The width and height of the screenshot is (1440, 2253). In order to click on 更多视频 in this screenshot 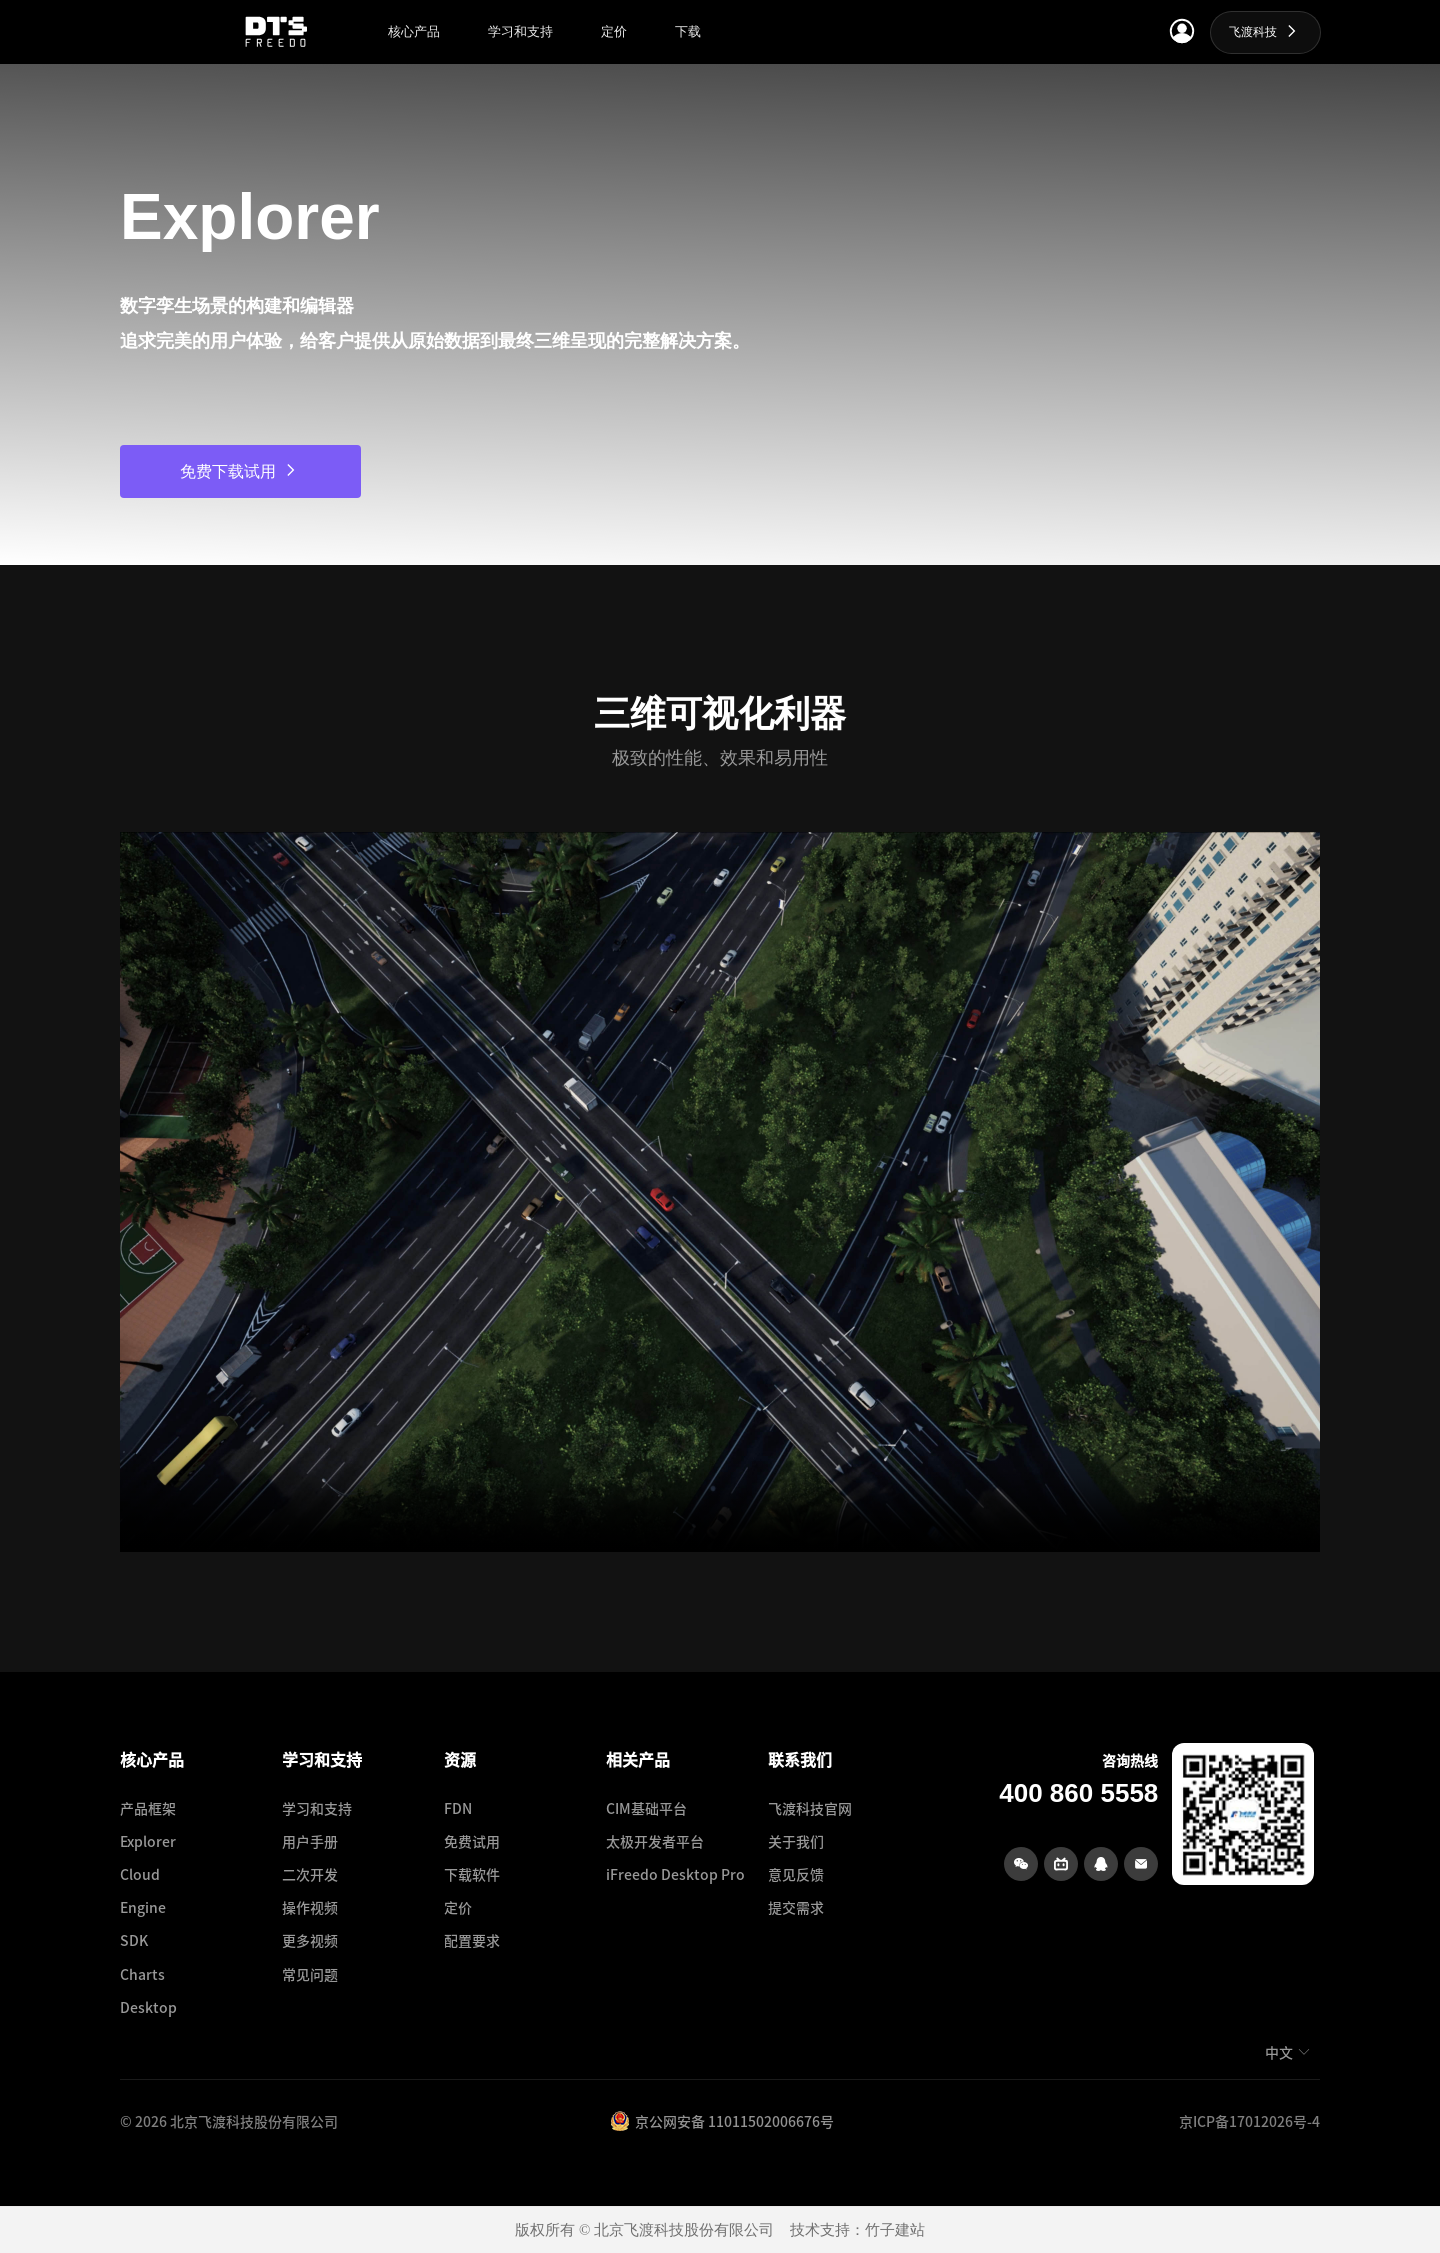, I will do `click(310, 1940)`.